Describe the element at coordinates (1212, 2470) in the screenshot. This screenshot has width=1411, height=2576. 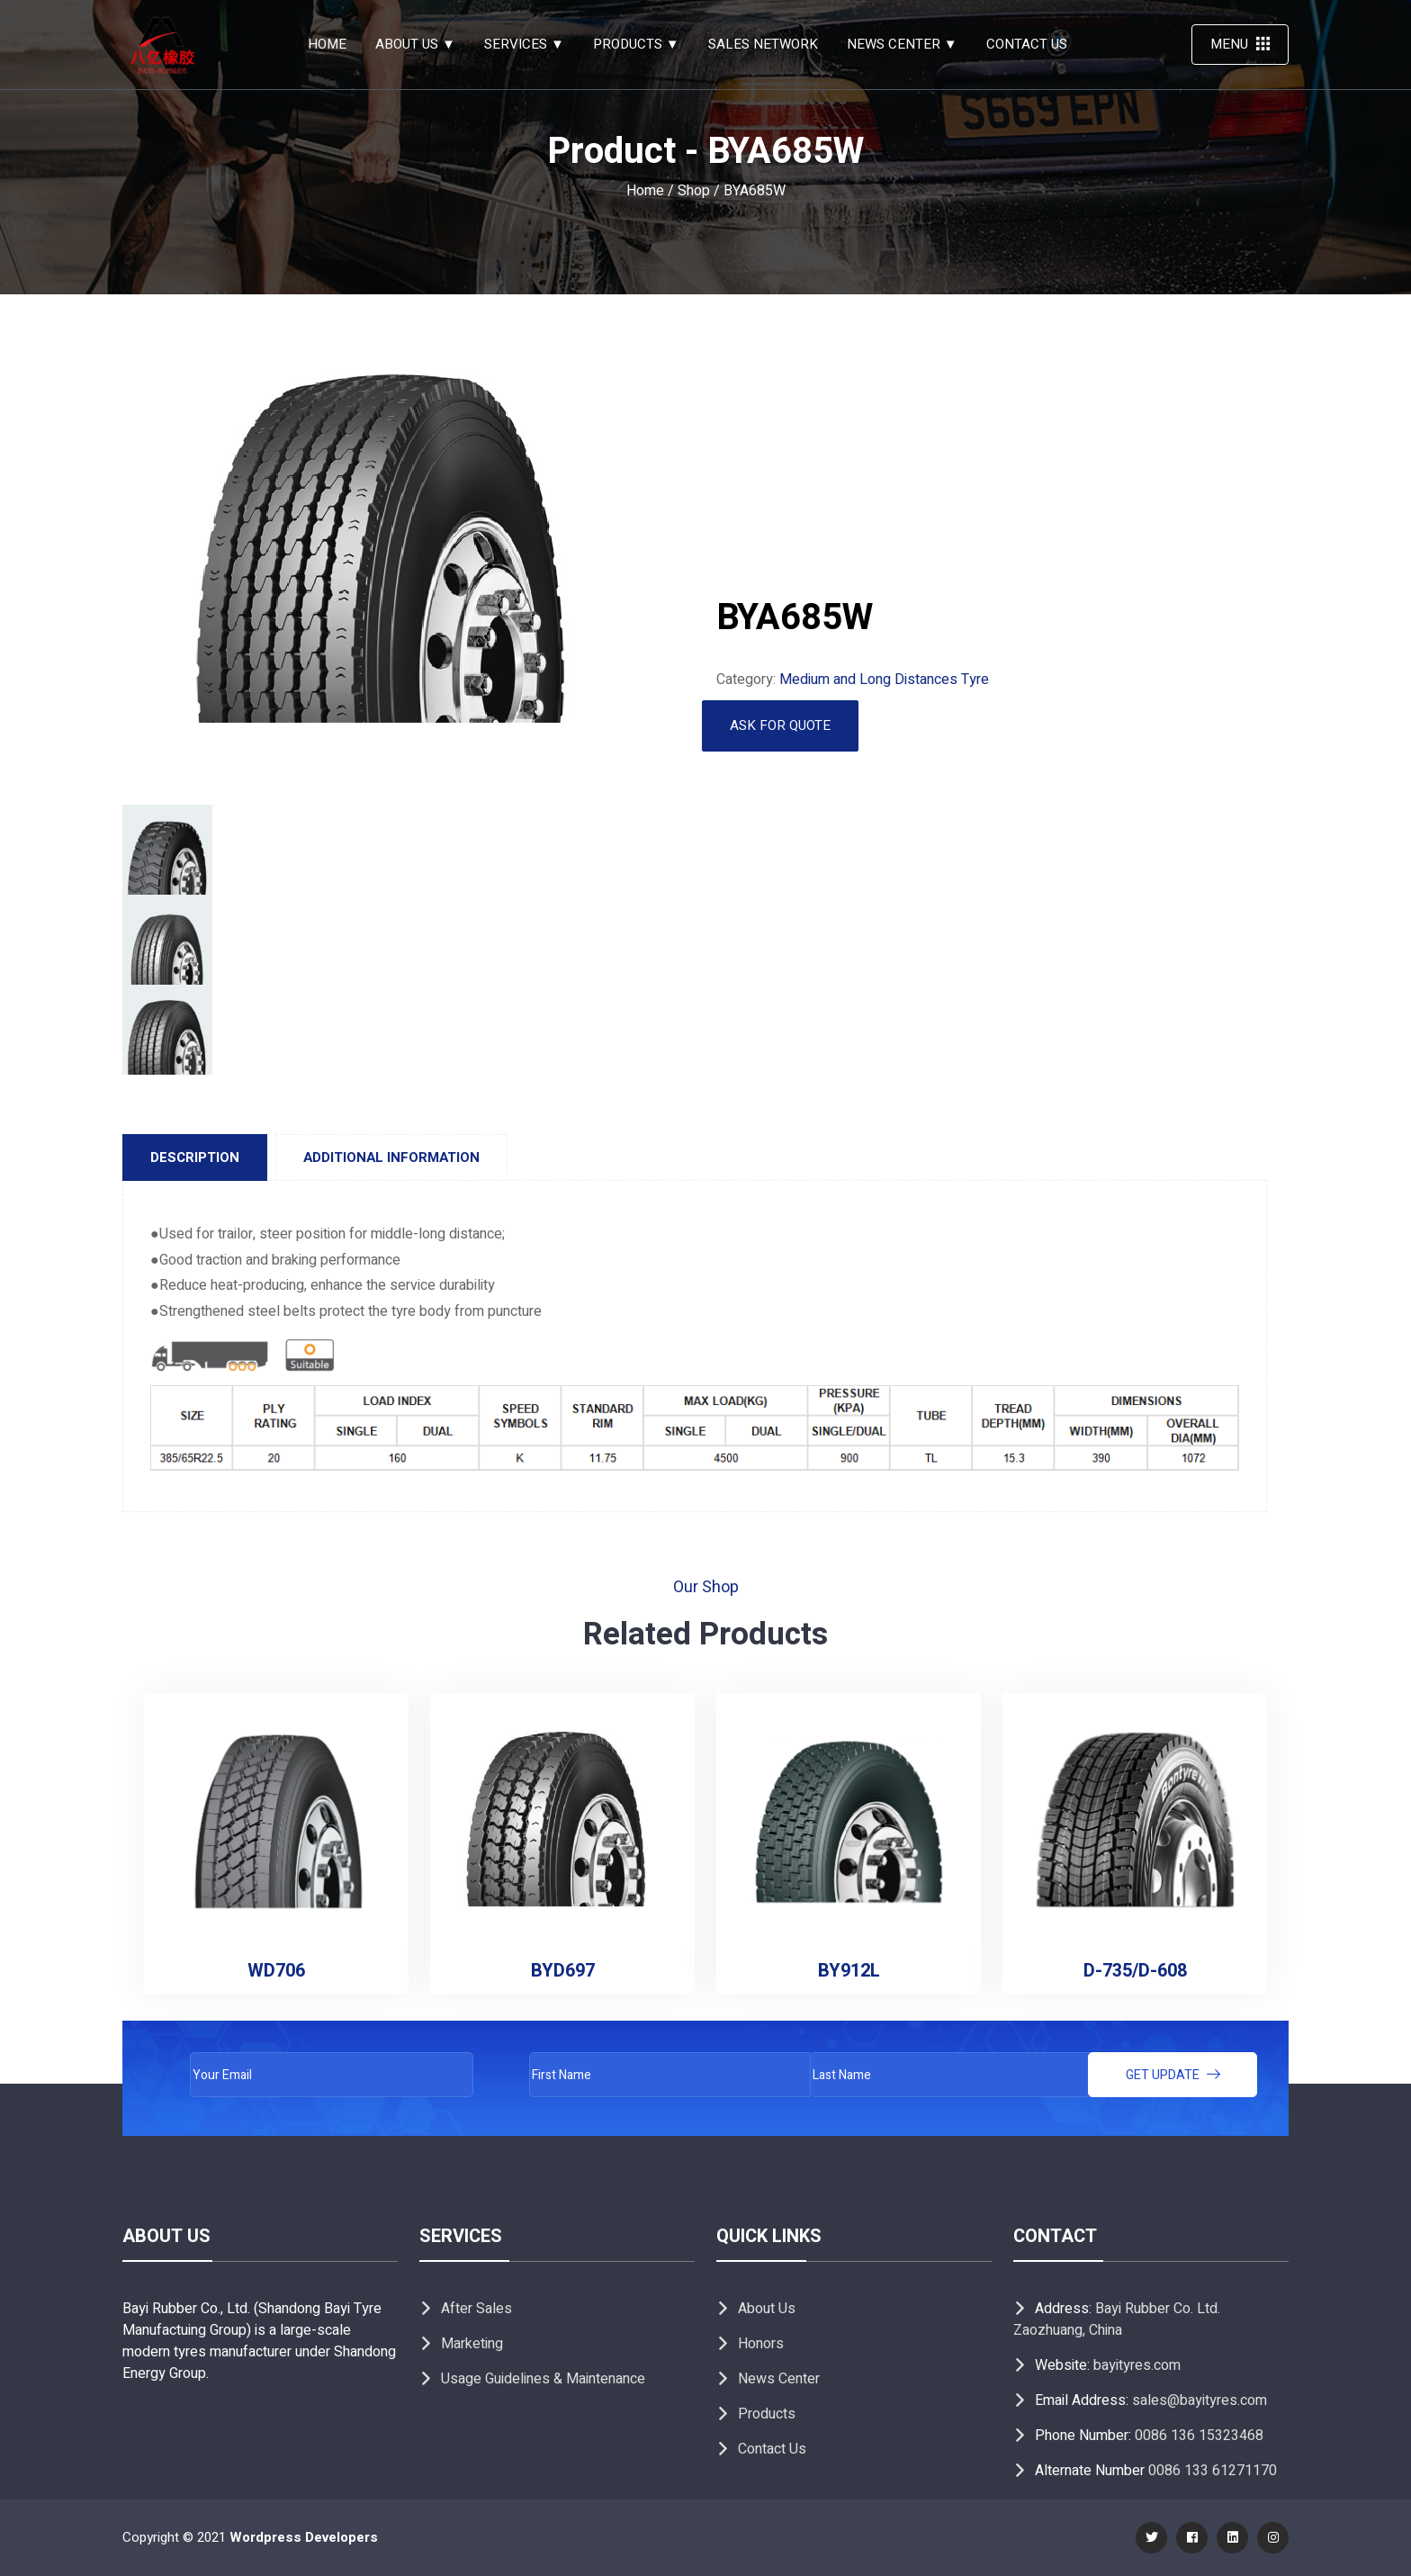
I see `0086 133 61271170` at that location.